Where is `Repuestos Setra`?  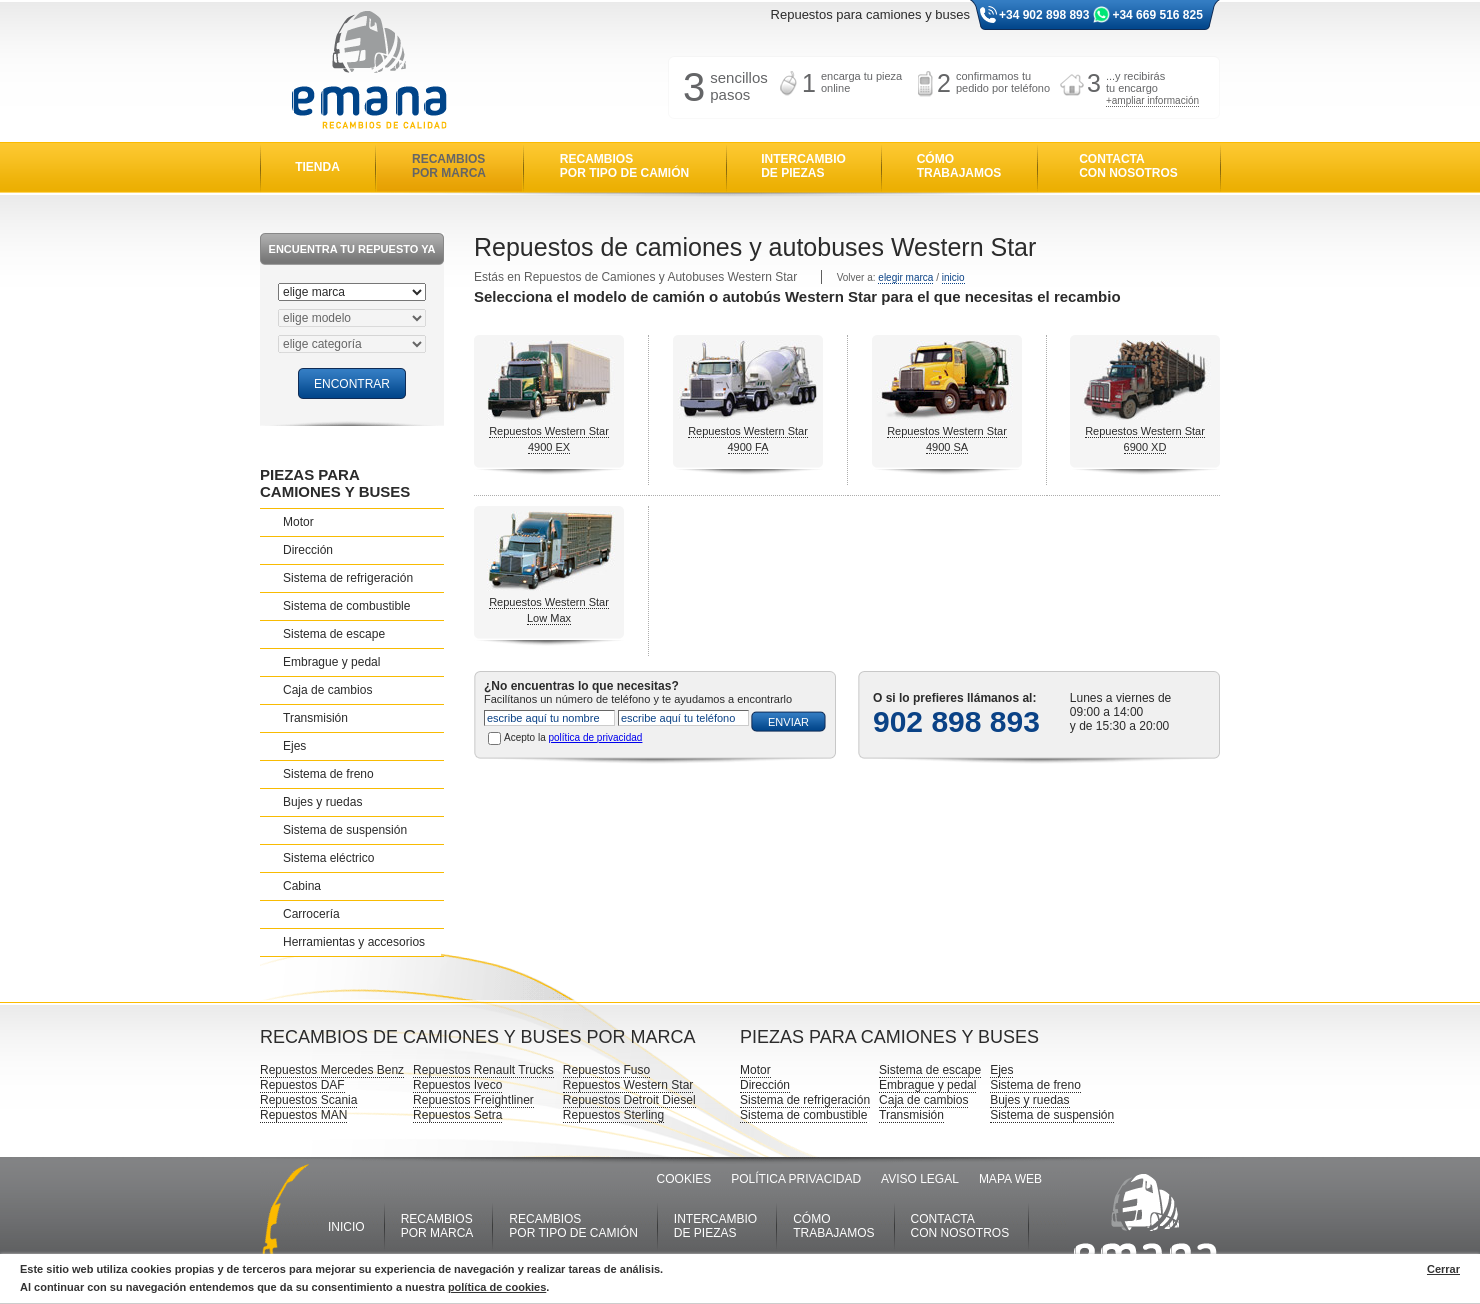 Repuestos Setra is located at coordinates (457, 1115).